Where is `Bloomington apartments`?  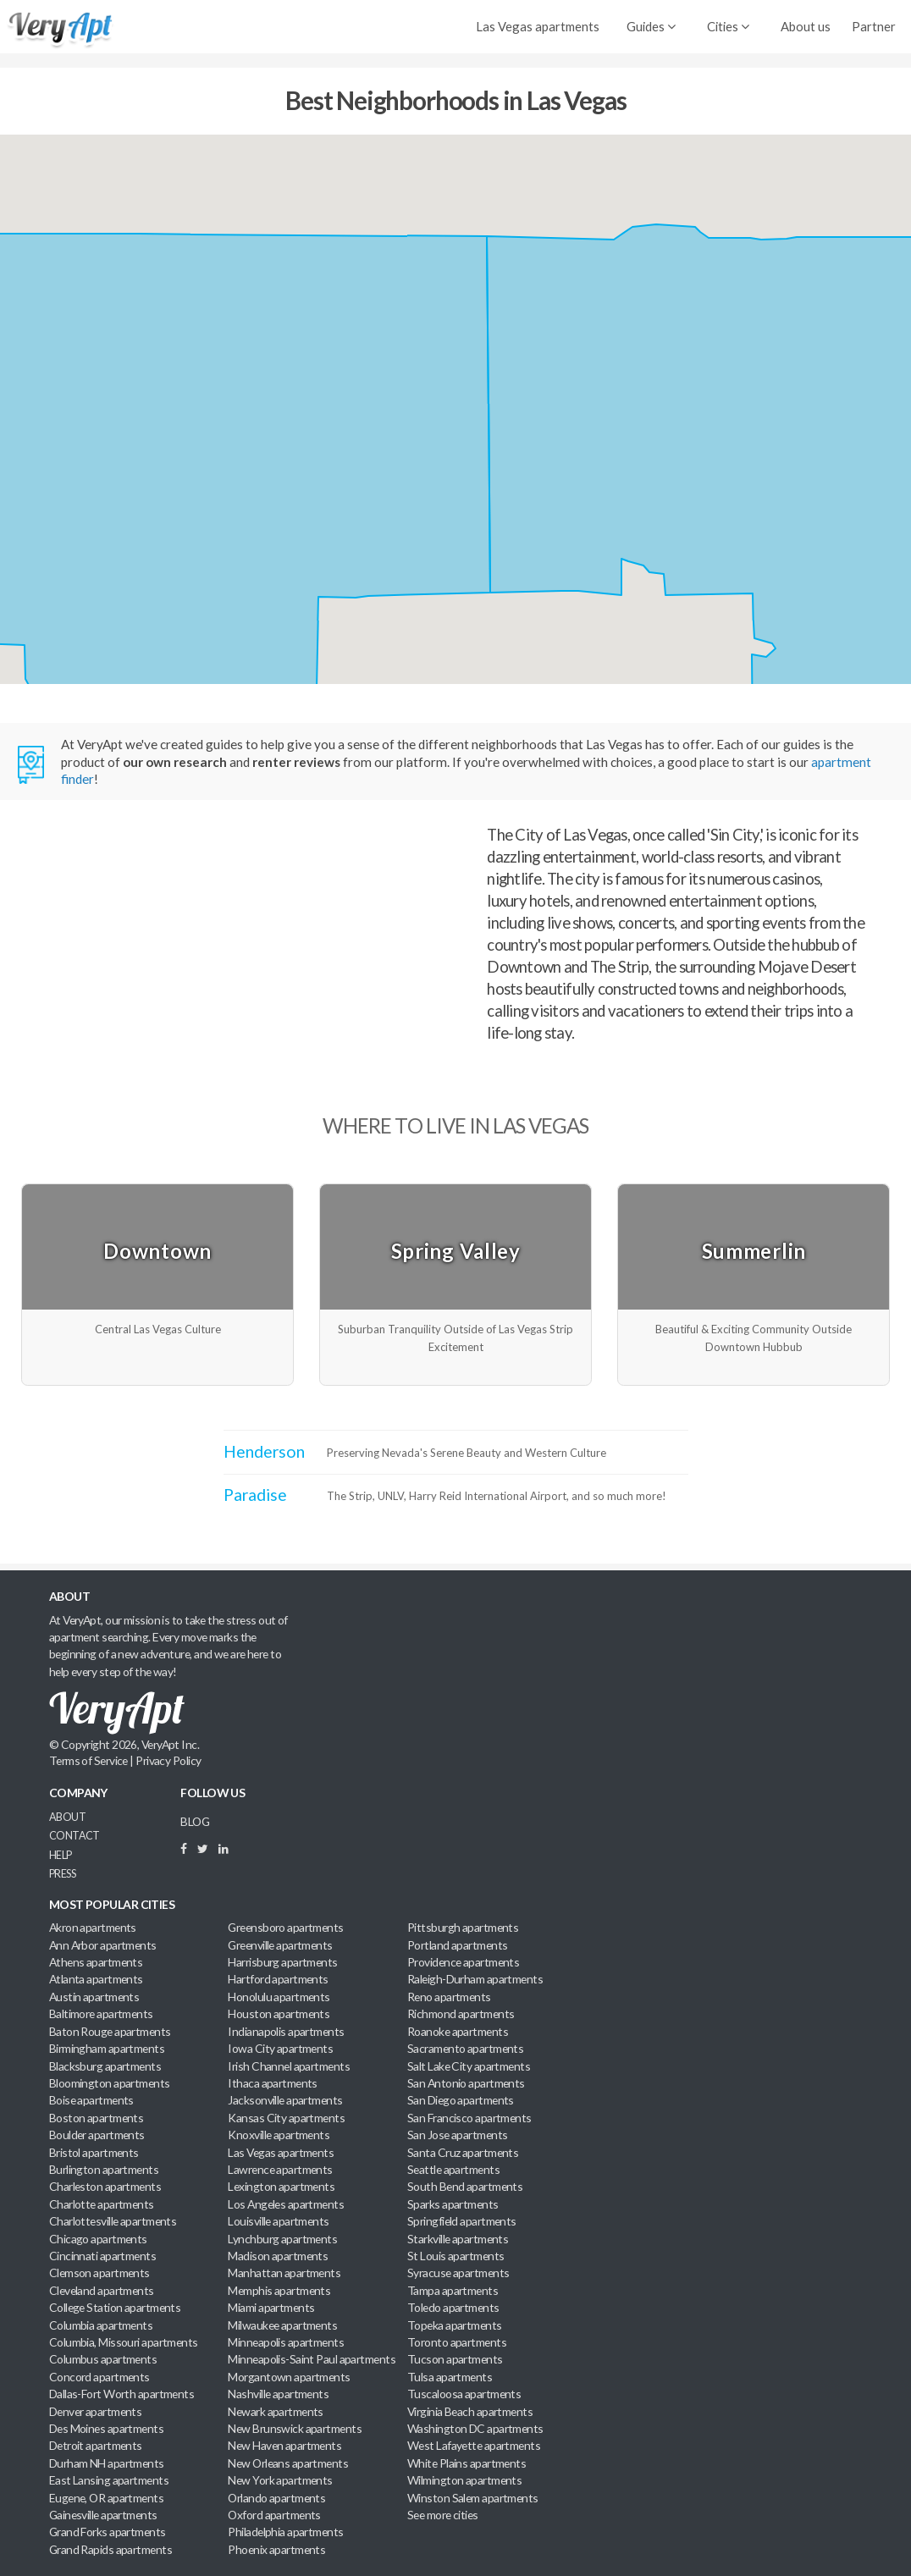 Bloomington apartments is located at coordinates (109, 2083).